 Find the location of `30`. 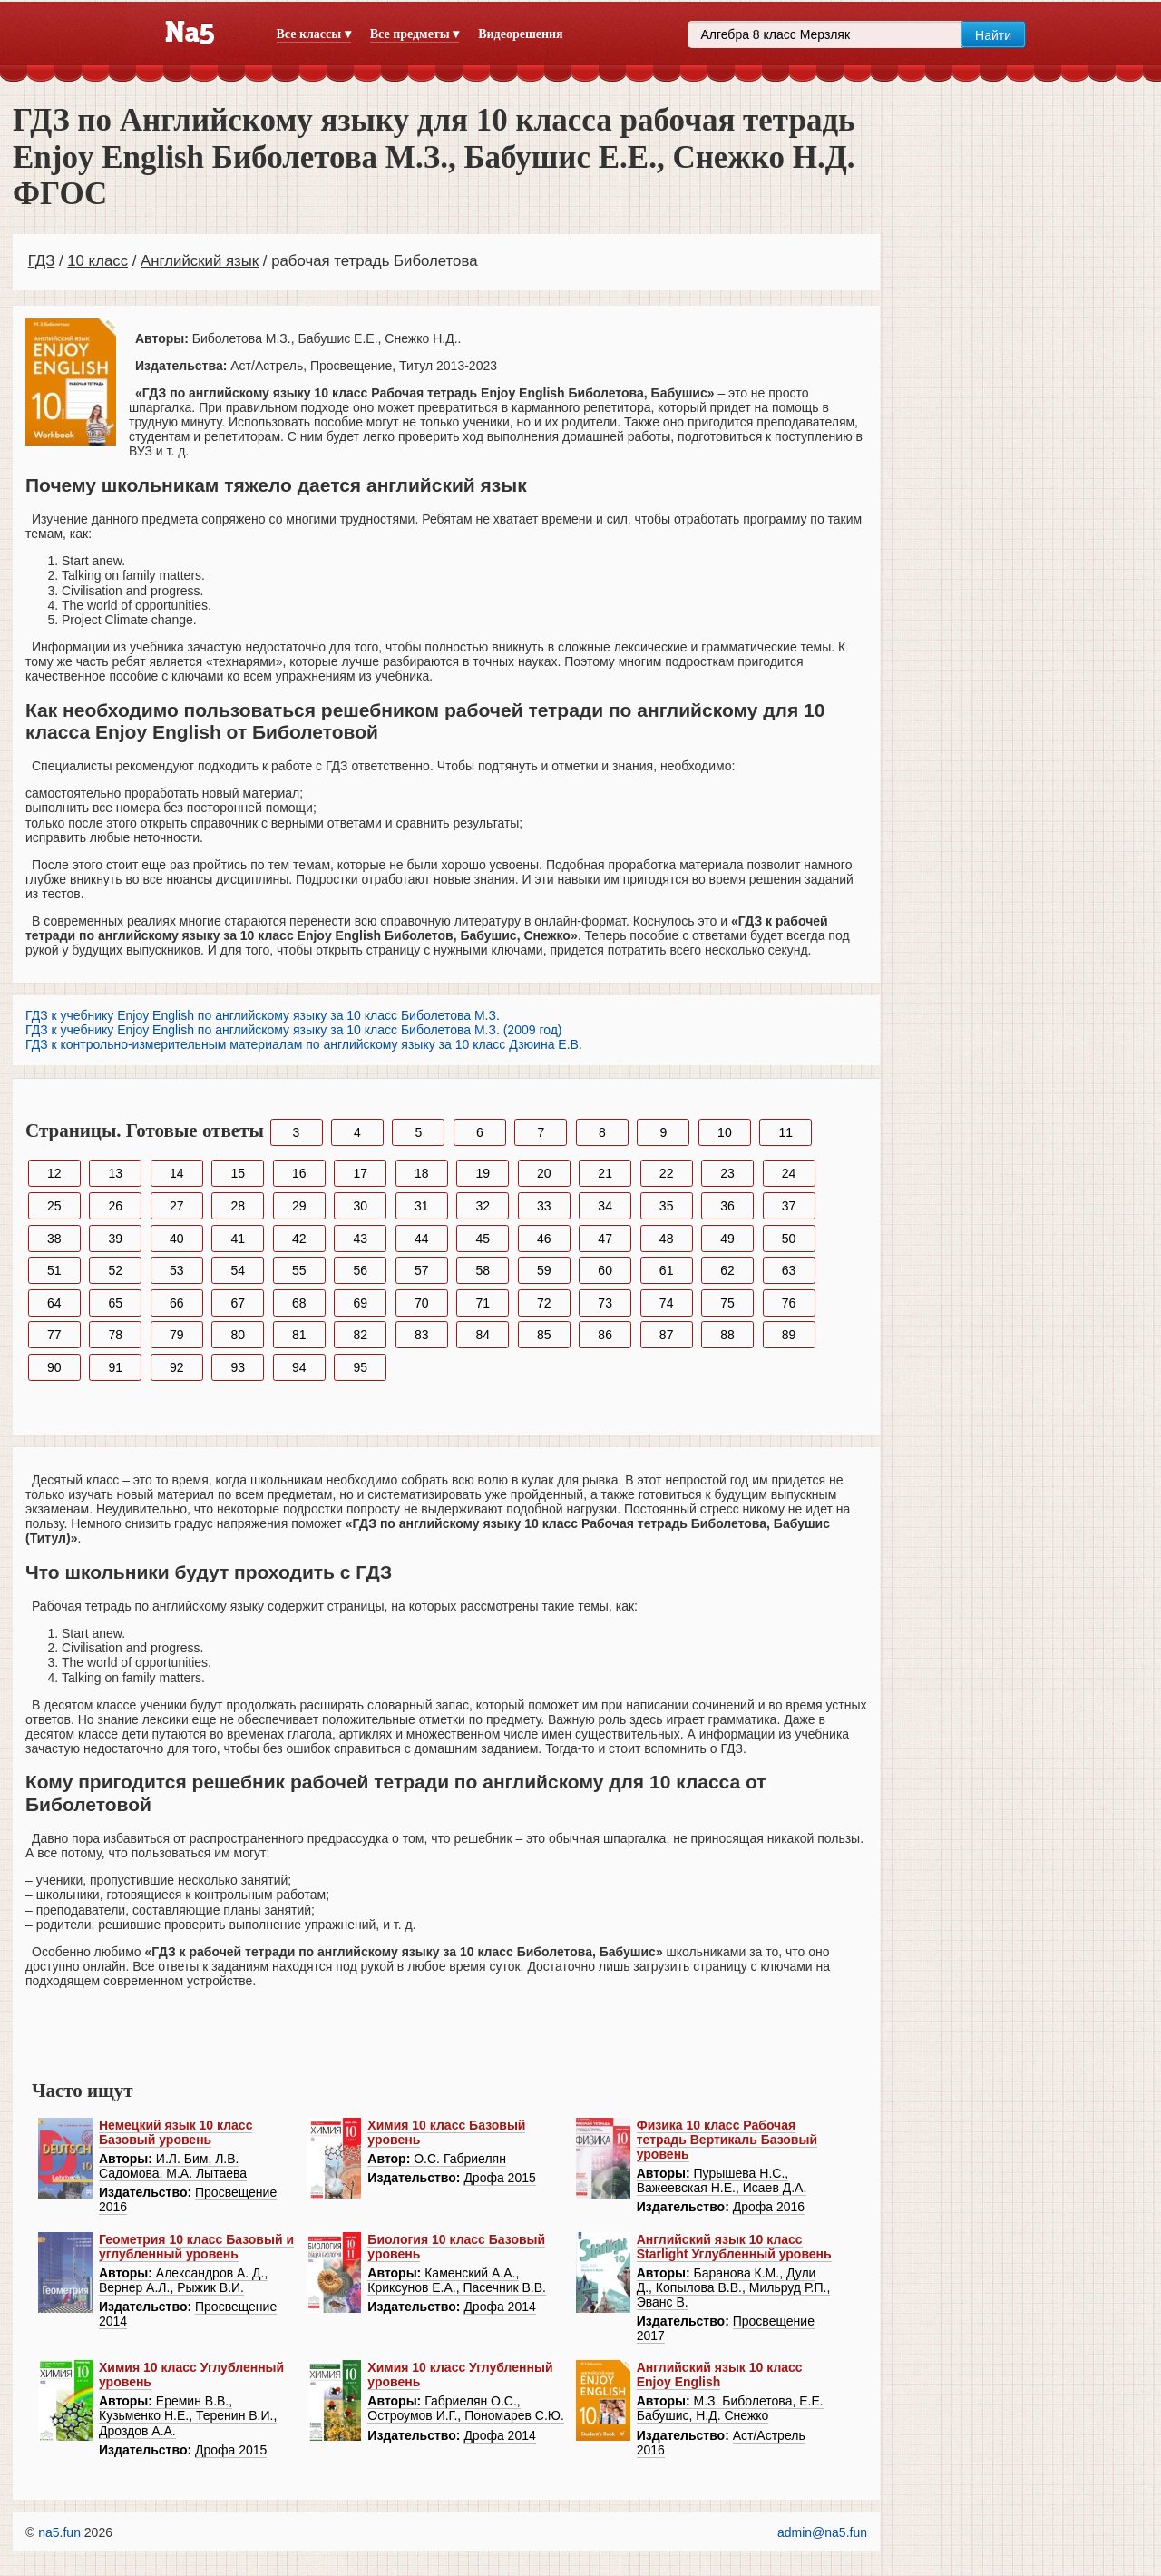

30 is located at coordinates (360, 1206).